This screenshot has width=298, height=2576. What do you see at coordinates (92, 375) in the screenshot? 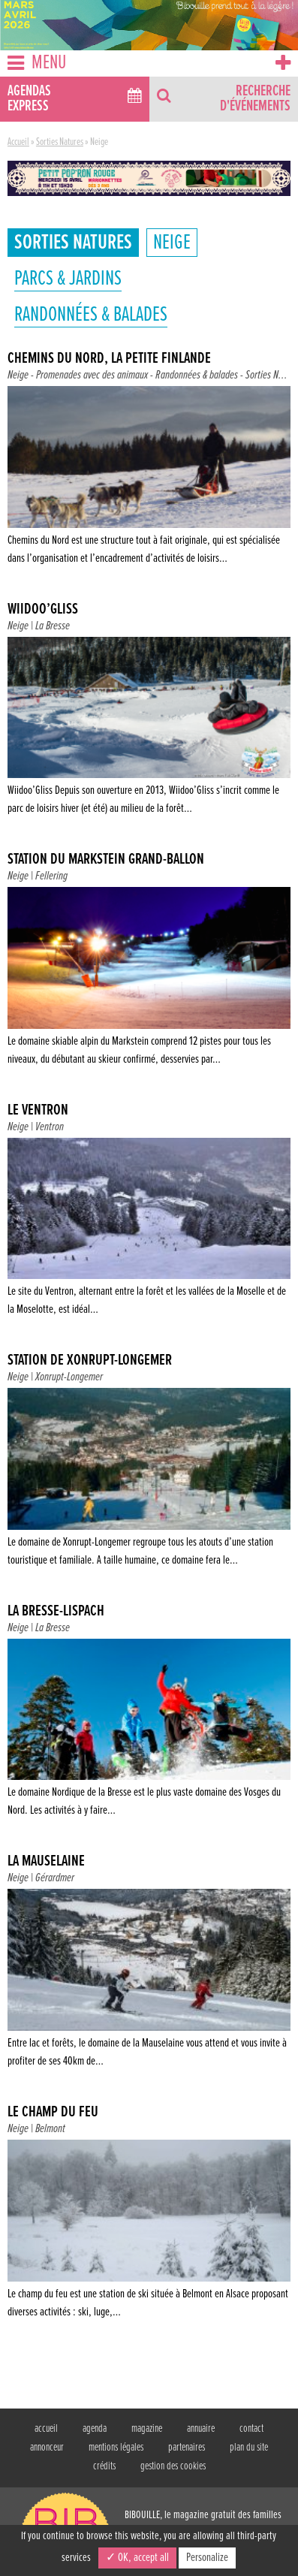
I see `Promenades avec des animaux` at bounding box center [92, 375].